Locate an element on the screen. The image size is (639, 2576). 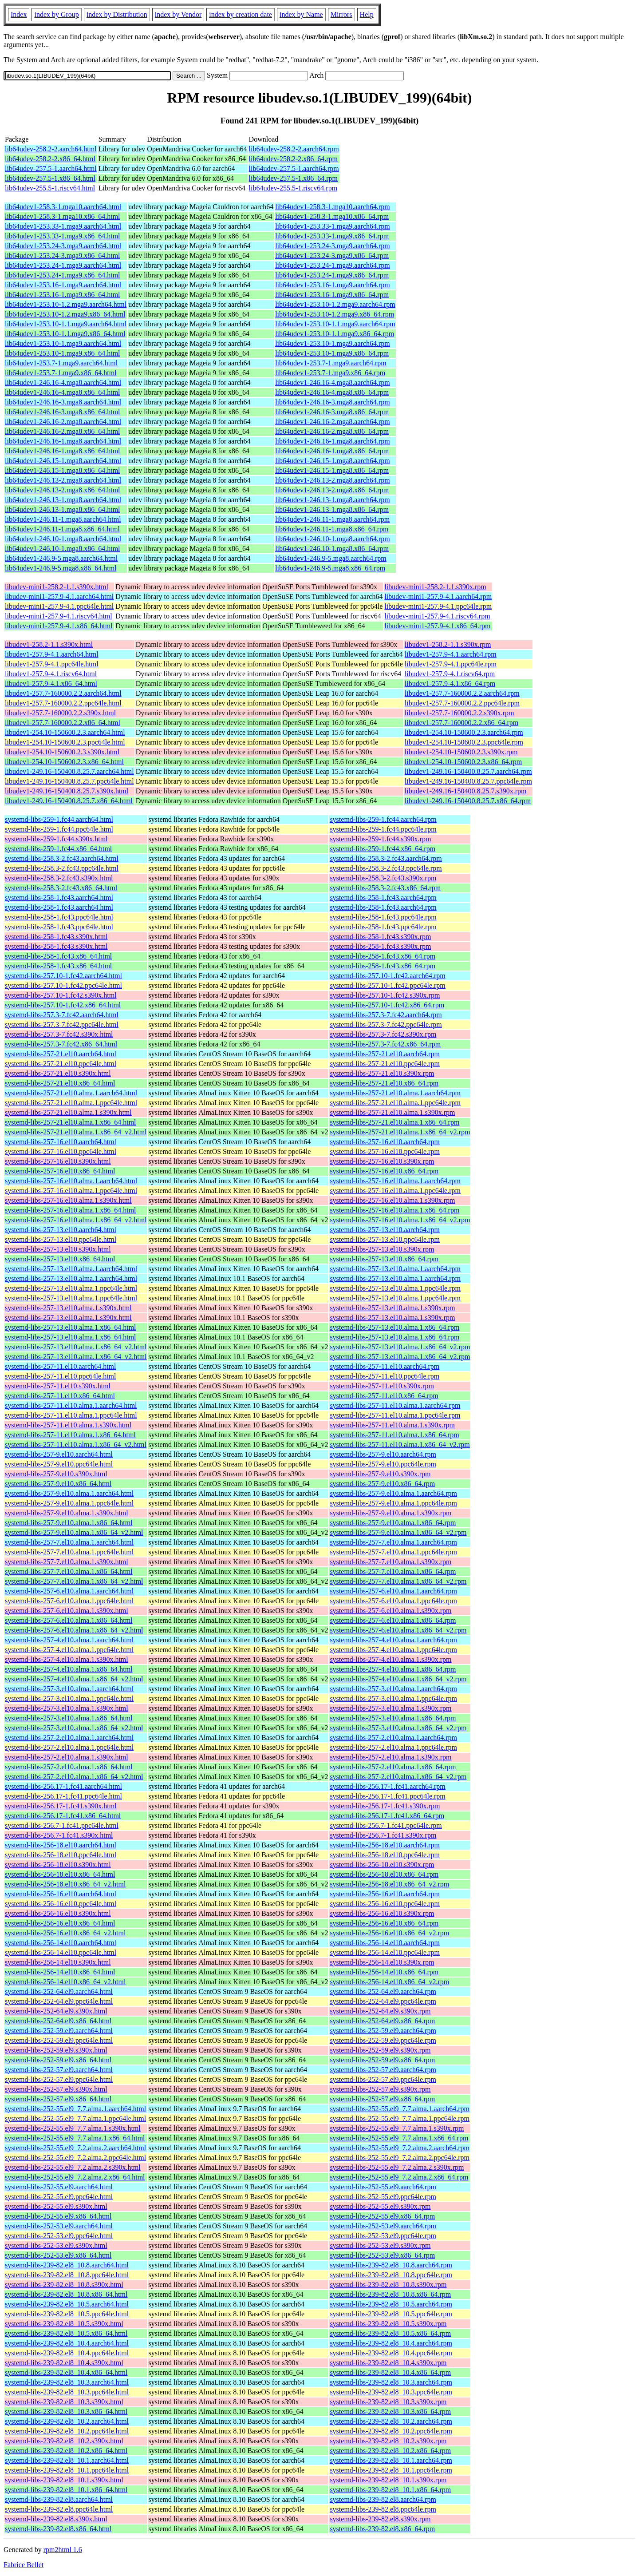
systemd-libs-257-16.el10.alma.1.s390x.rpm is located at coordinates (392, 1200).